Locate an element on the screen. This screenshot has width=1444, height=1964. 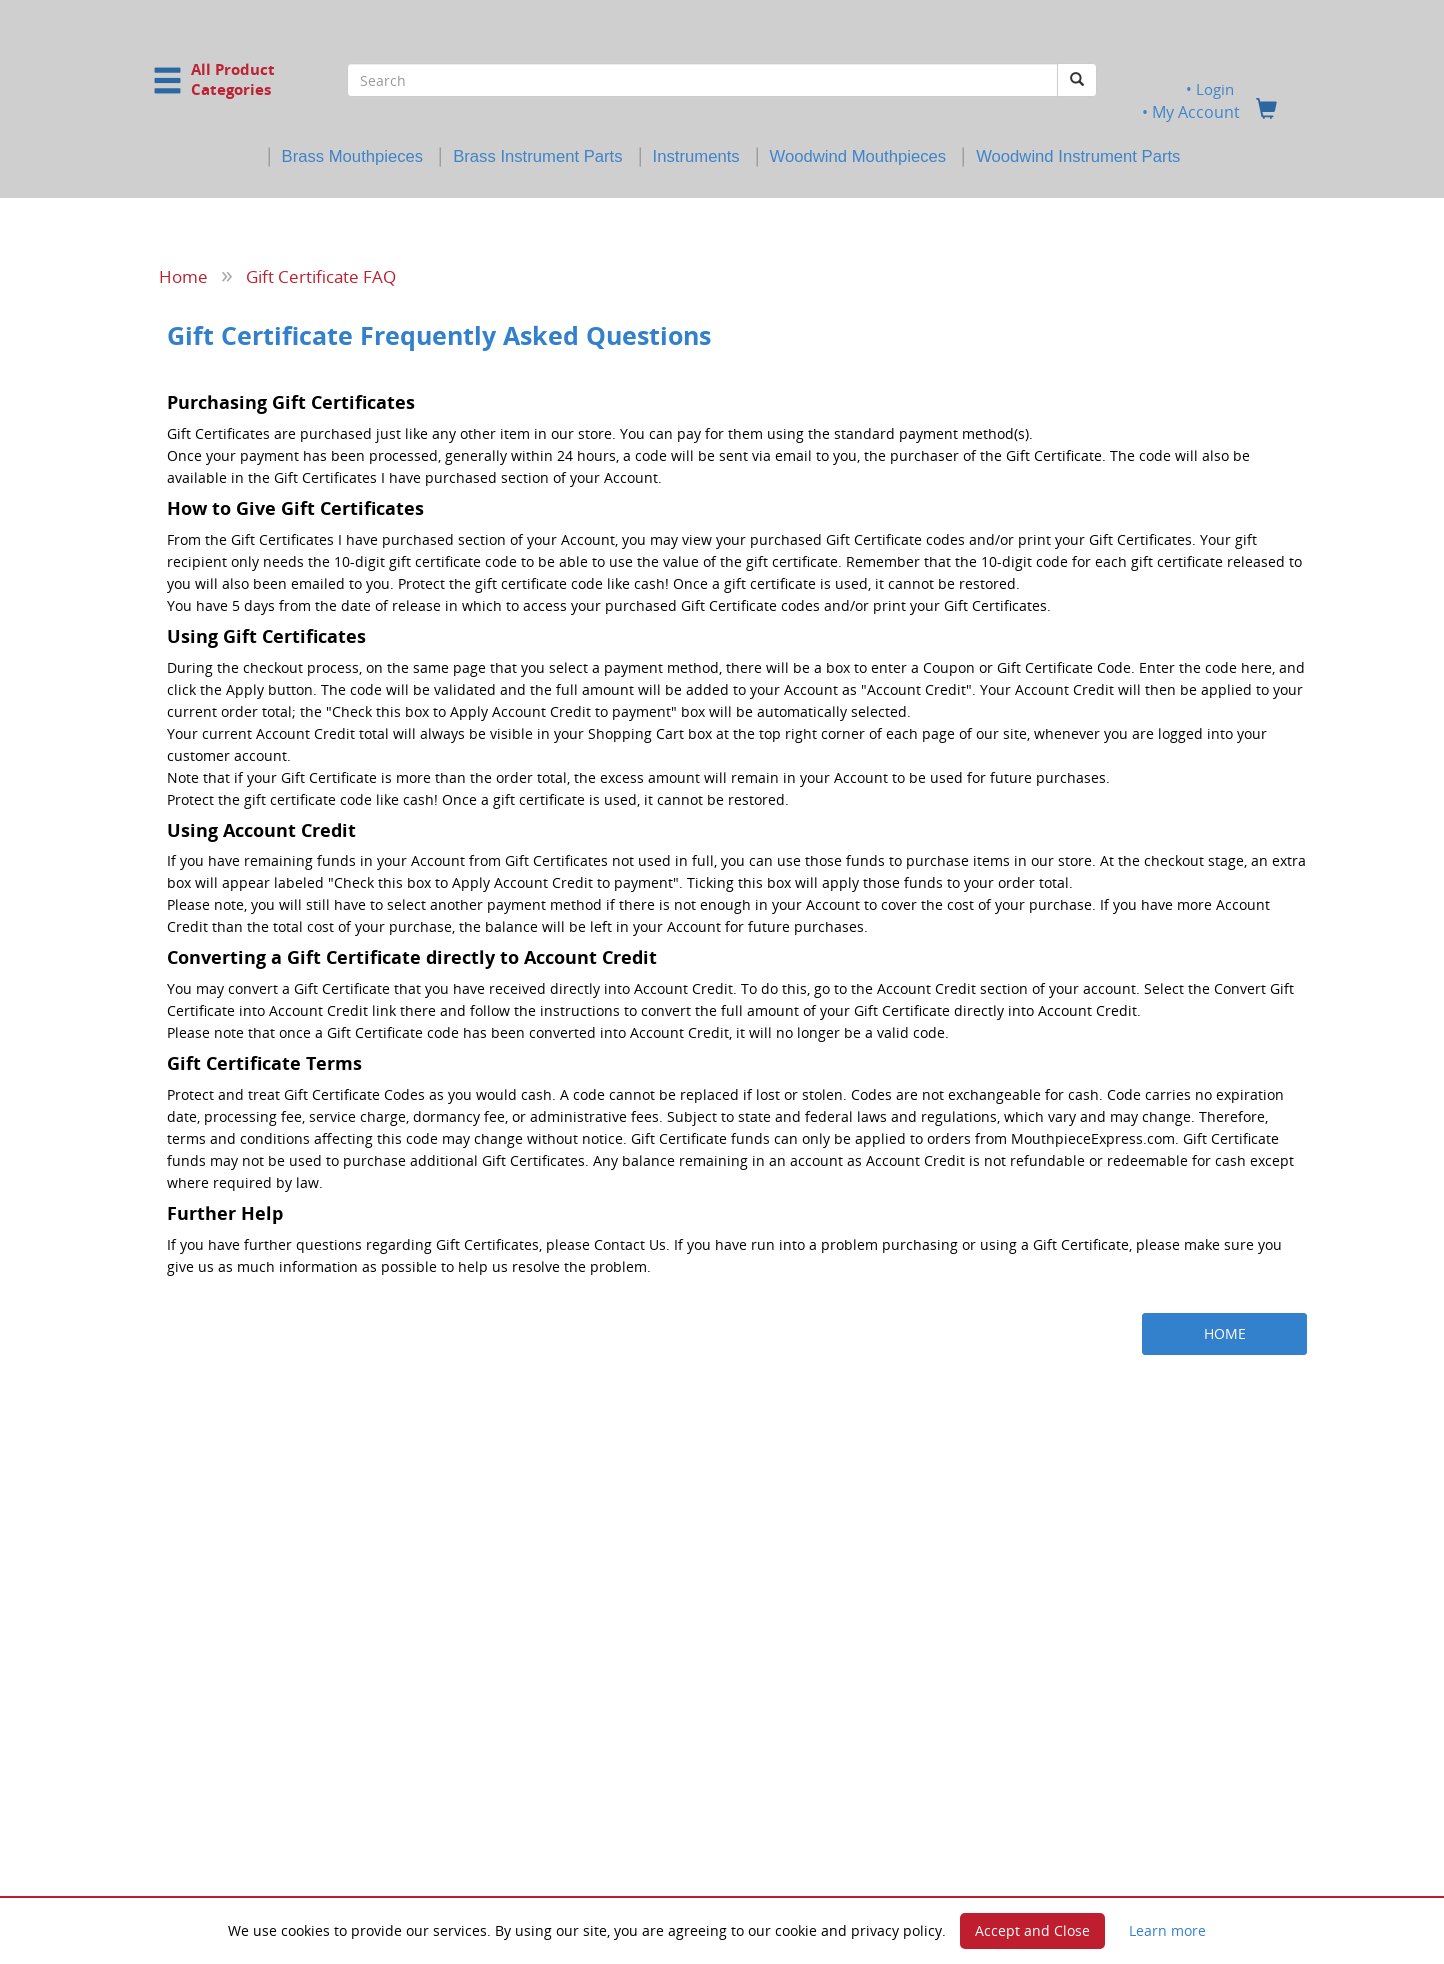
Home is located at coordinates (183, 276).